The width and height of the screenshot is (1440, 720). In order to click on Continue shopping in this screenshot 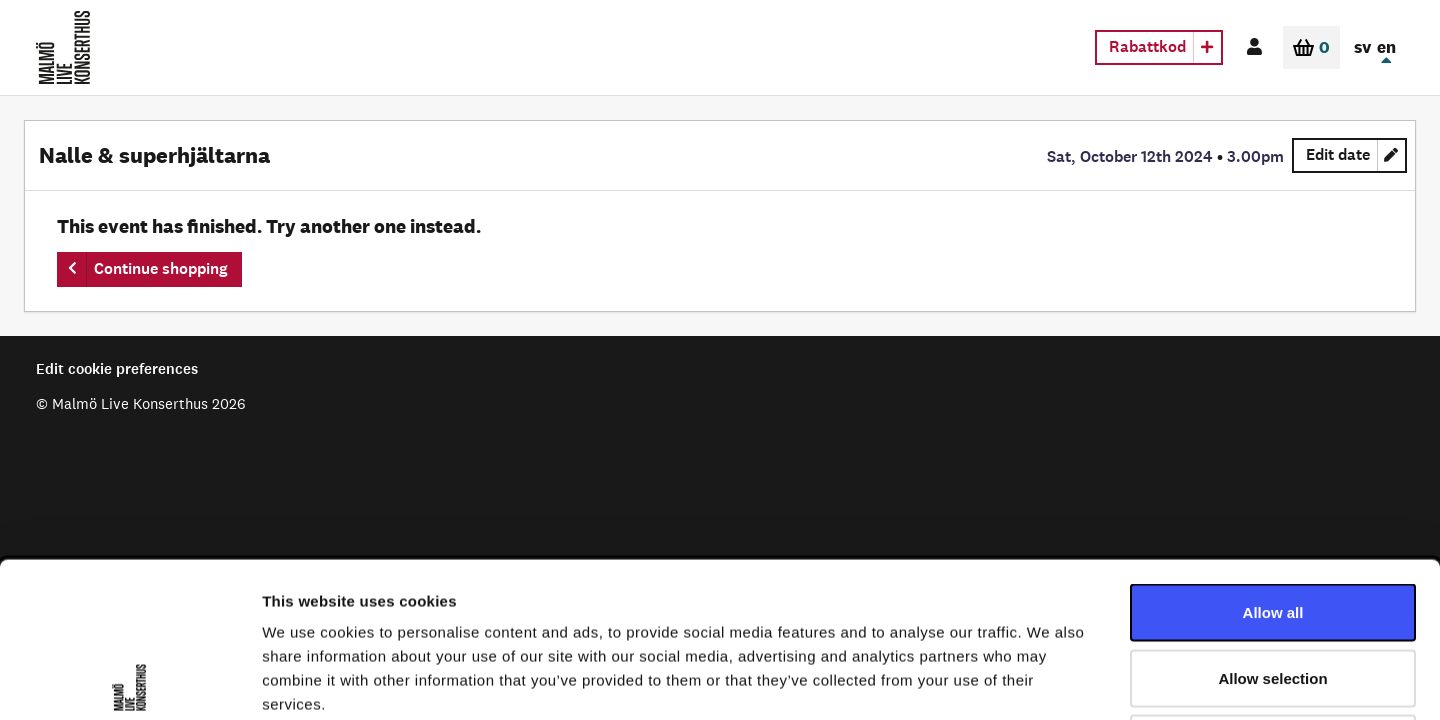, I will do `click(161, 268)`.